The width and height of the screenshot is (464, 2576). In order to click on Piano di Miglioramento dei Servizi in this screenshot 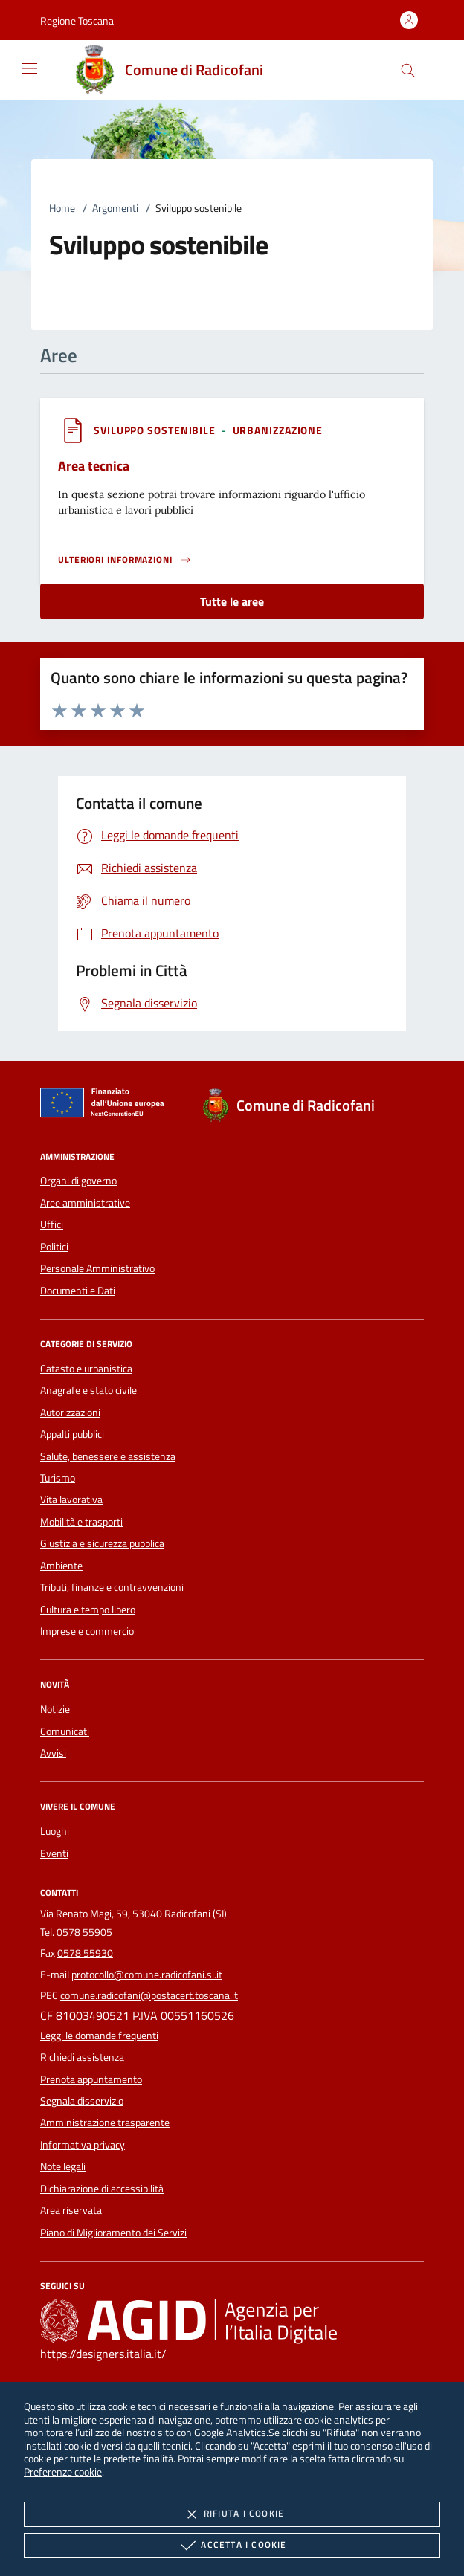, I will do `click(113, 2232)`.